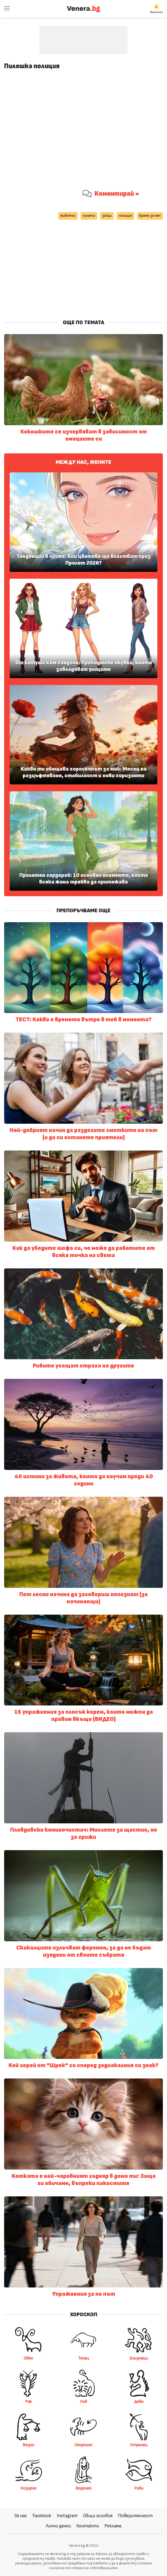 Image resolution: width=167 pixels, height=2576 pixels. I want to click on Реклама, so click(112, 2526).